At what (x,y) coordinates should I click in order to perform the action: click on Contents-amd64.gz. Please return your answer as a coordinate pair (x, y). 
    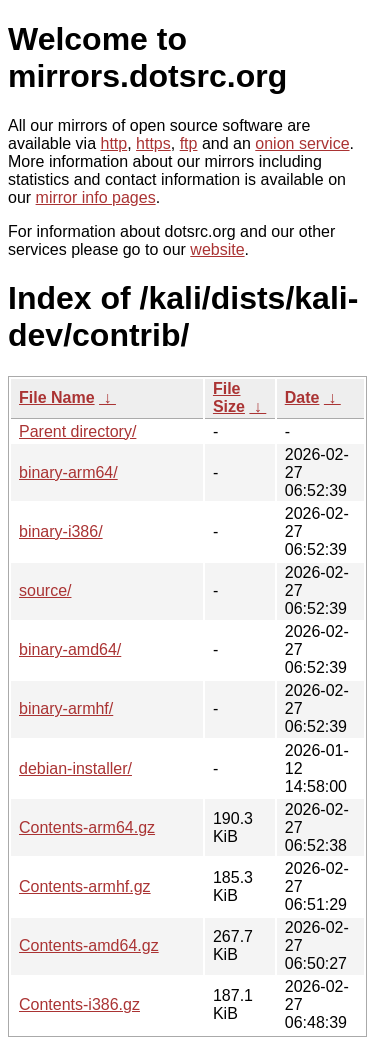
    Looking at the image, I should click on (89, 945).